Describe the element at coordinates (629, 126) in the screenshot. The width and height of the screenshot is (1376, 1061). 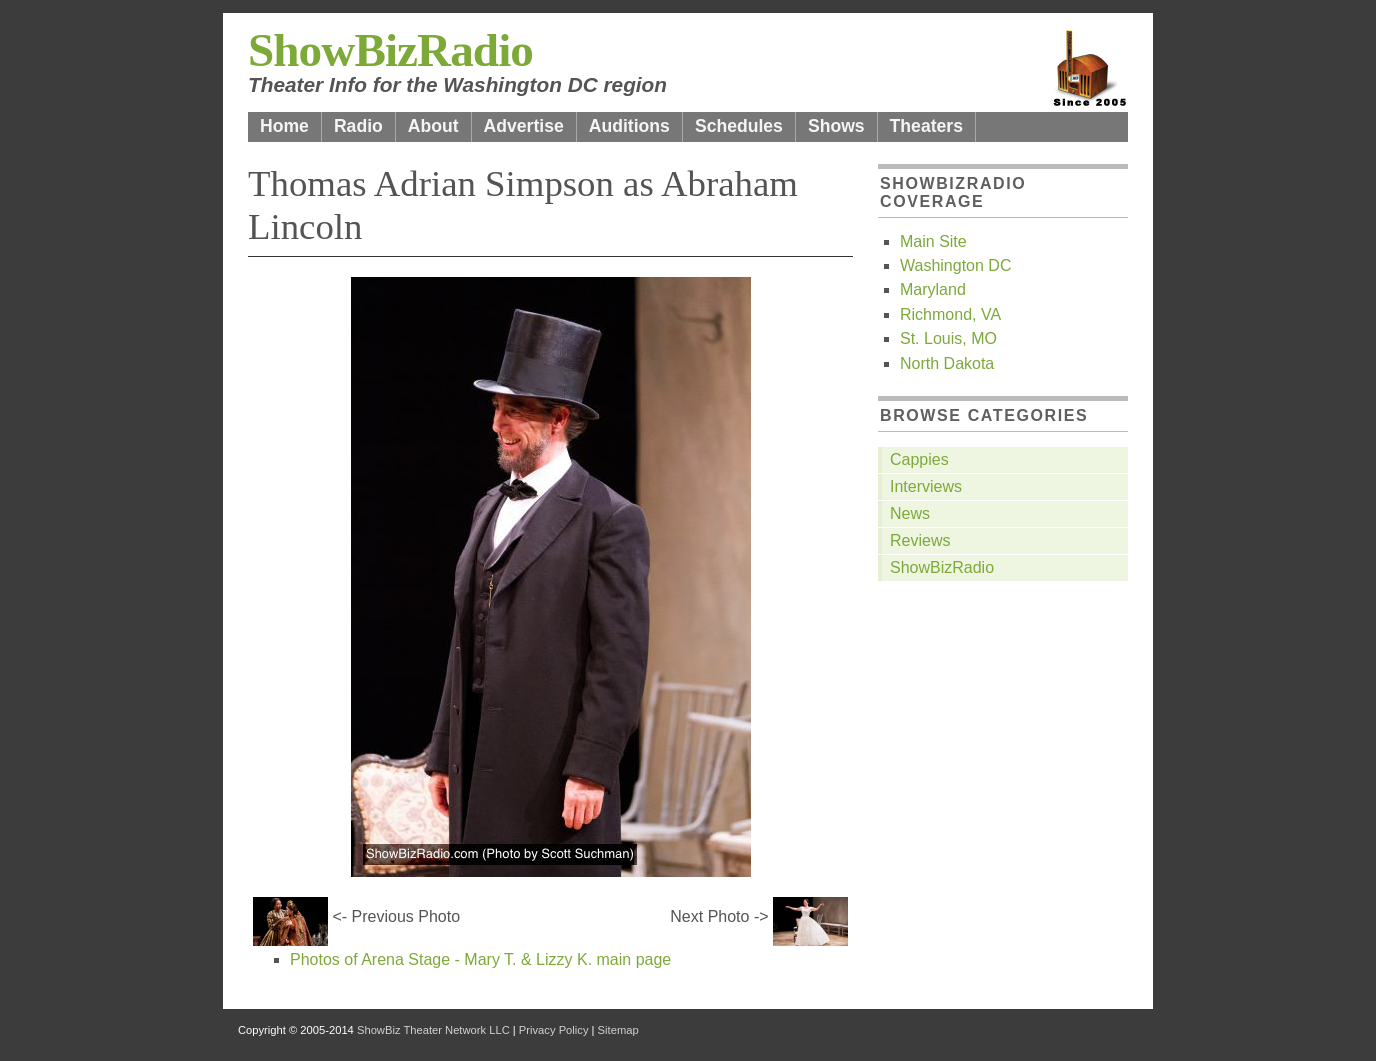
I see `Auditions` at that location.